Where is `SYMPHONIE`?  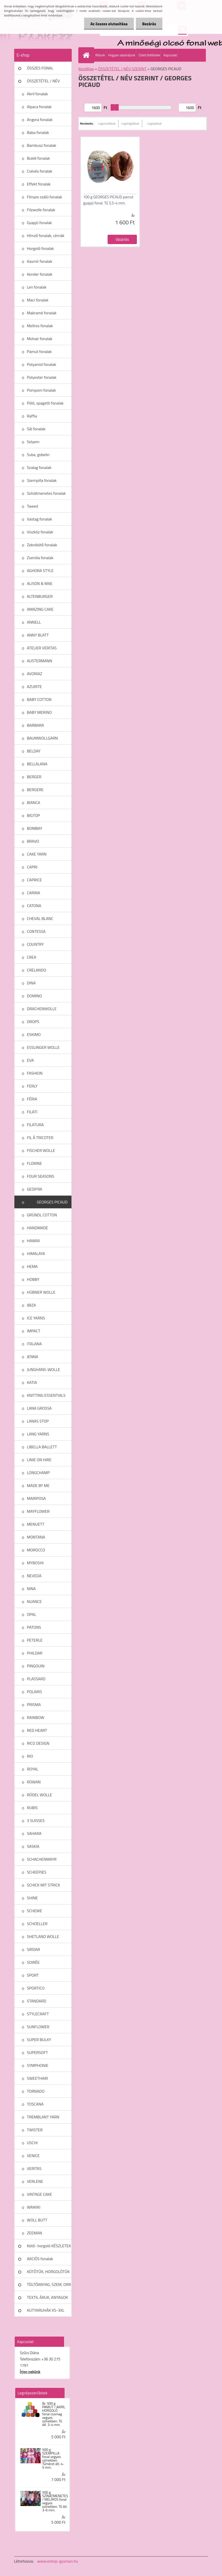 SYMPHONIE is located at coordinates (37, 2065).